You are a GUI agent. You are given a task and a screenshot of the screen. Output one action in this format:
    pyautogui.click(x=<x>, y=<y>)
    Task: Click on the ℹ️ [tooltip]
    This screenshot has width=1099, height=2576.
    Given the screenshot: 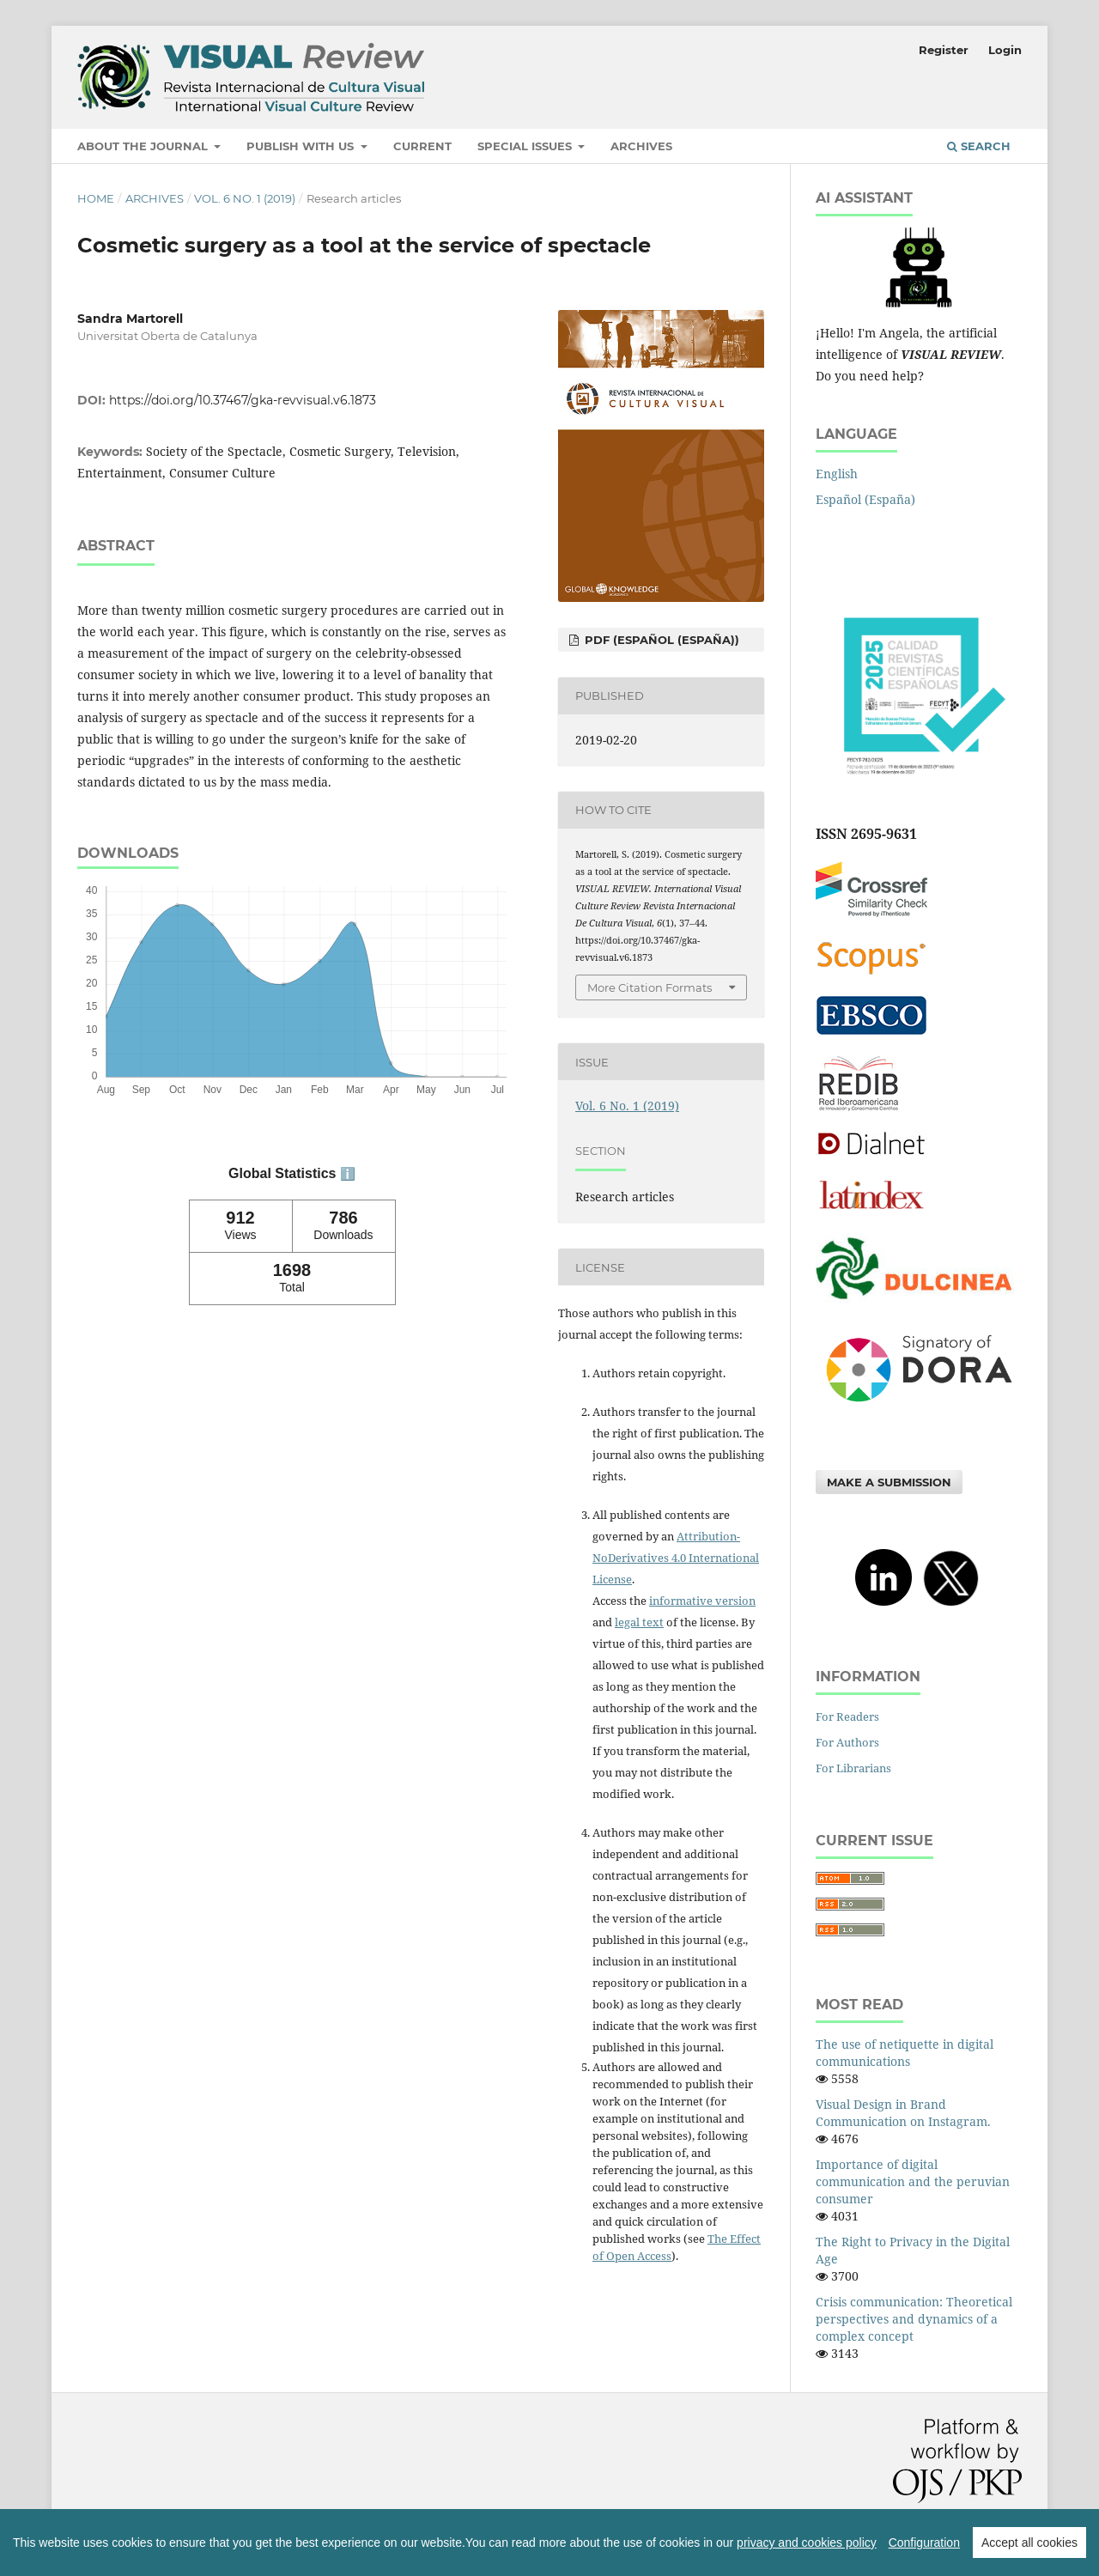 What is the action you would take?
    pyautogui.click(x=347, y=1174)
    